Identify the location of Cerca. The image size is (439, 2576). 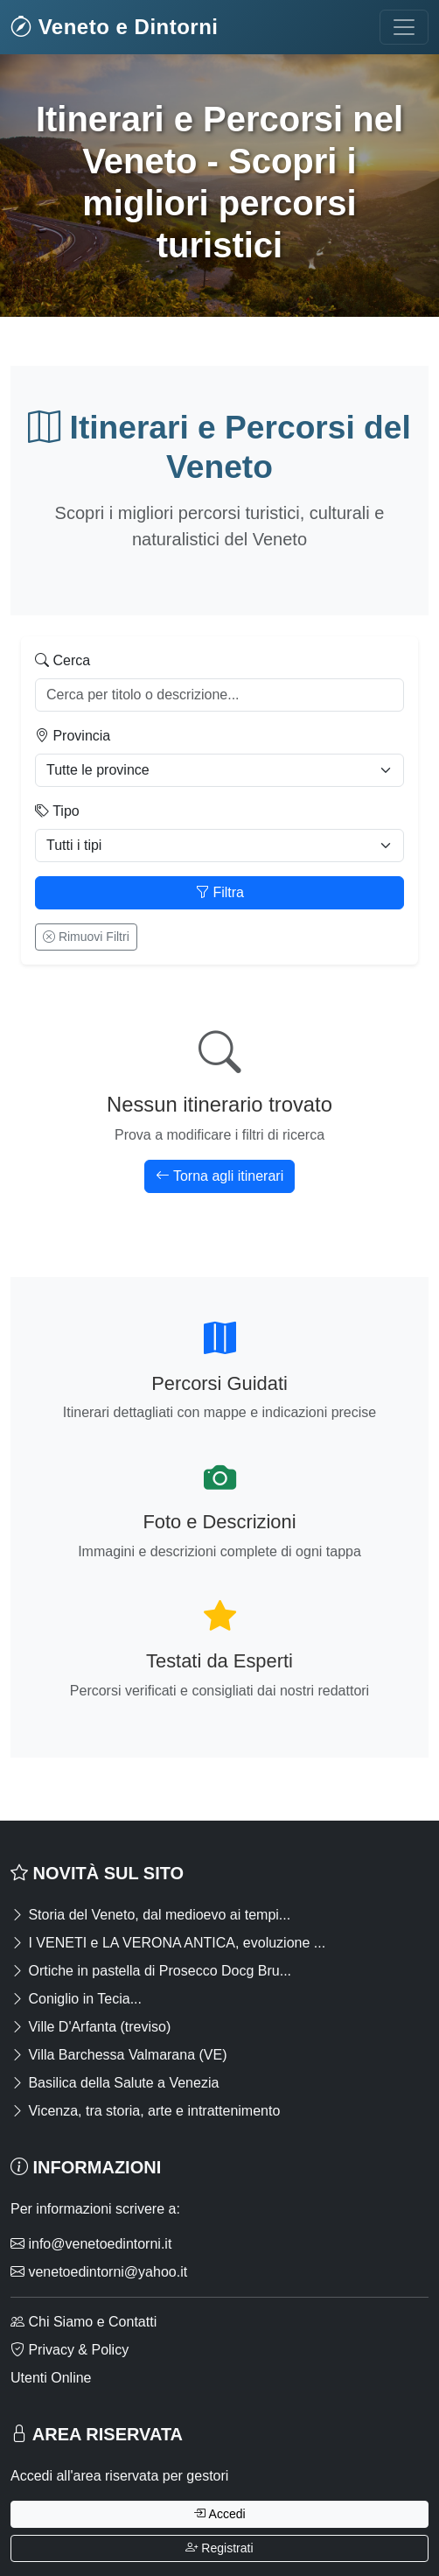
(62, 660).